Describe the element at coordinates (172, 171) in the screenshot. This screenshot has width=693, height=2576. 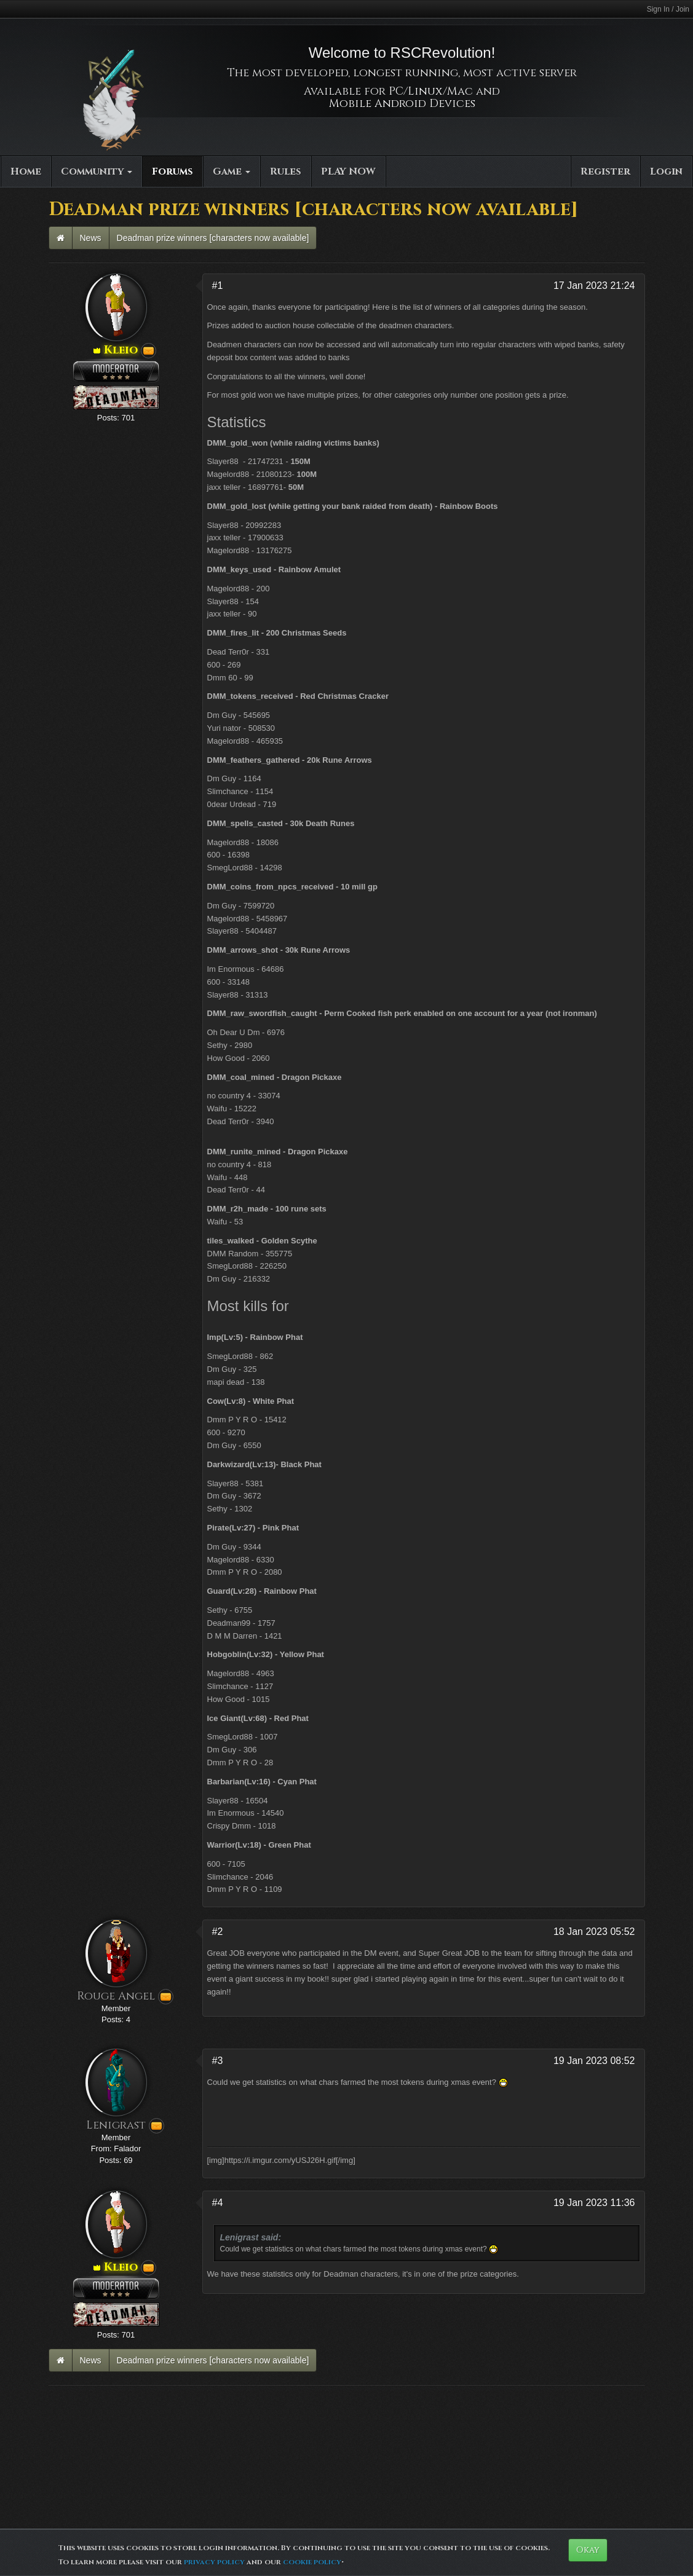
I see `Forums` at that location.